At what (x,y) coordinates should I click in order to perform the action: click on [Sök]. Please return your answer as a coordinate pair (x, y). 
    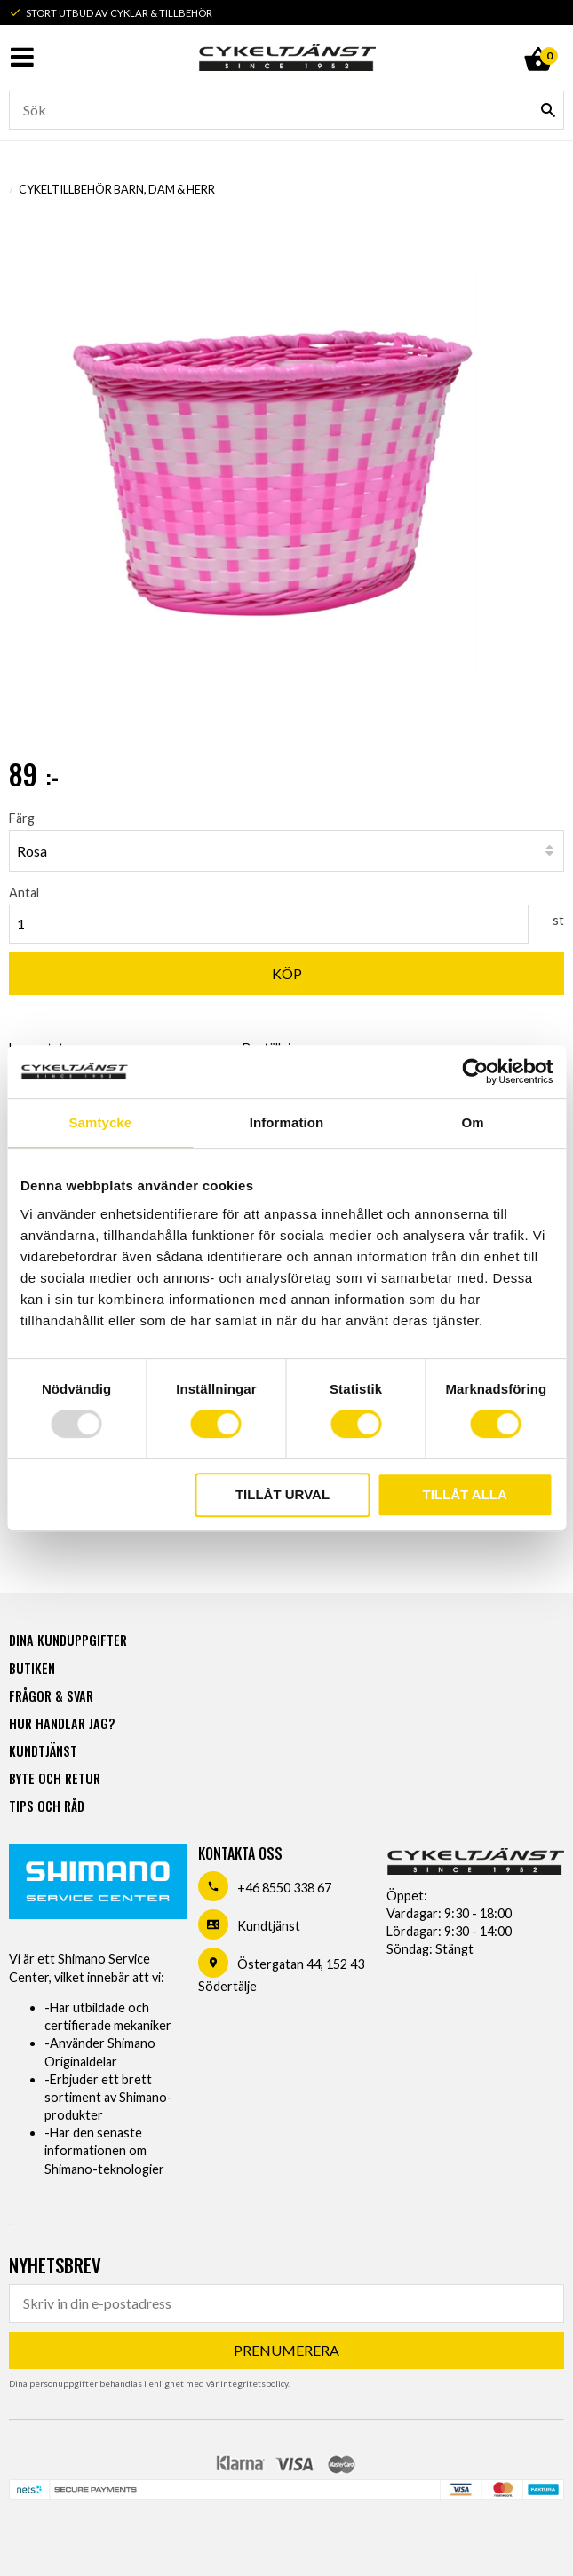
    Looking at the image, I should click on (548, 110).